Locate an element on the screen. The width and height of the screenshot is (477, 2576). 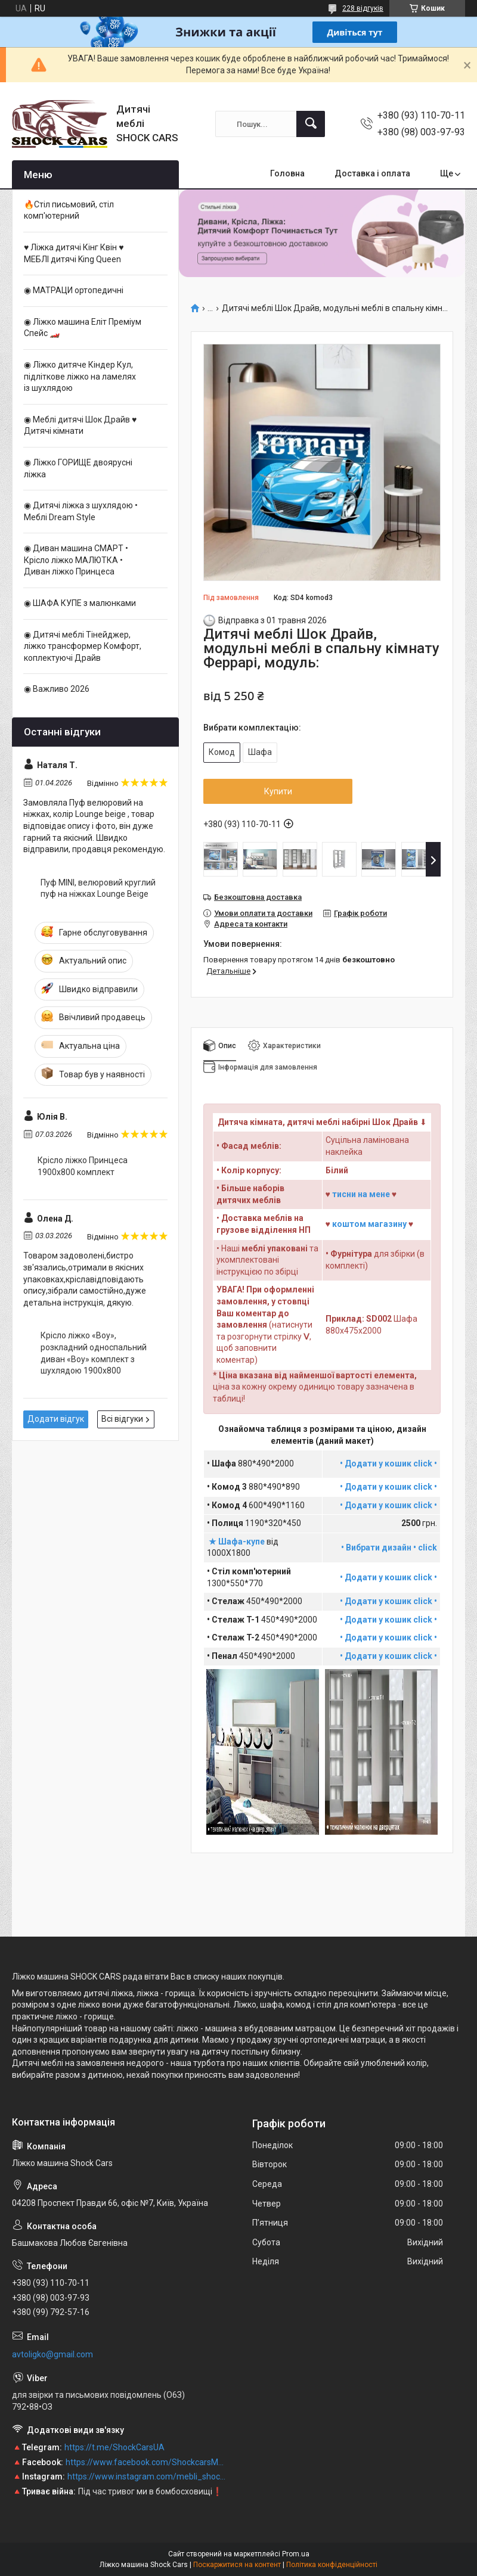
• Додати у кошик click • is located at coordinates (388, 1486).